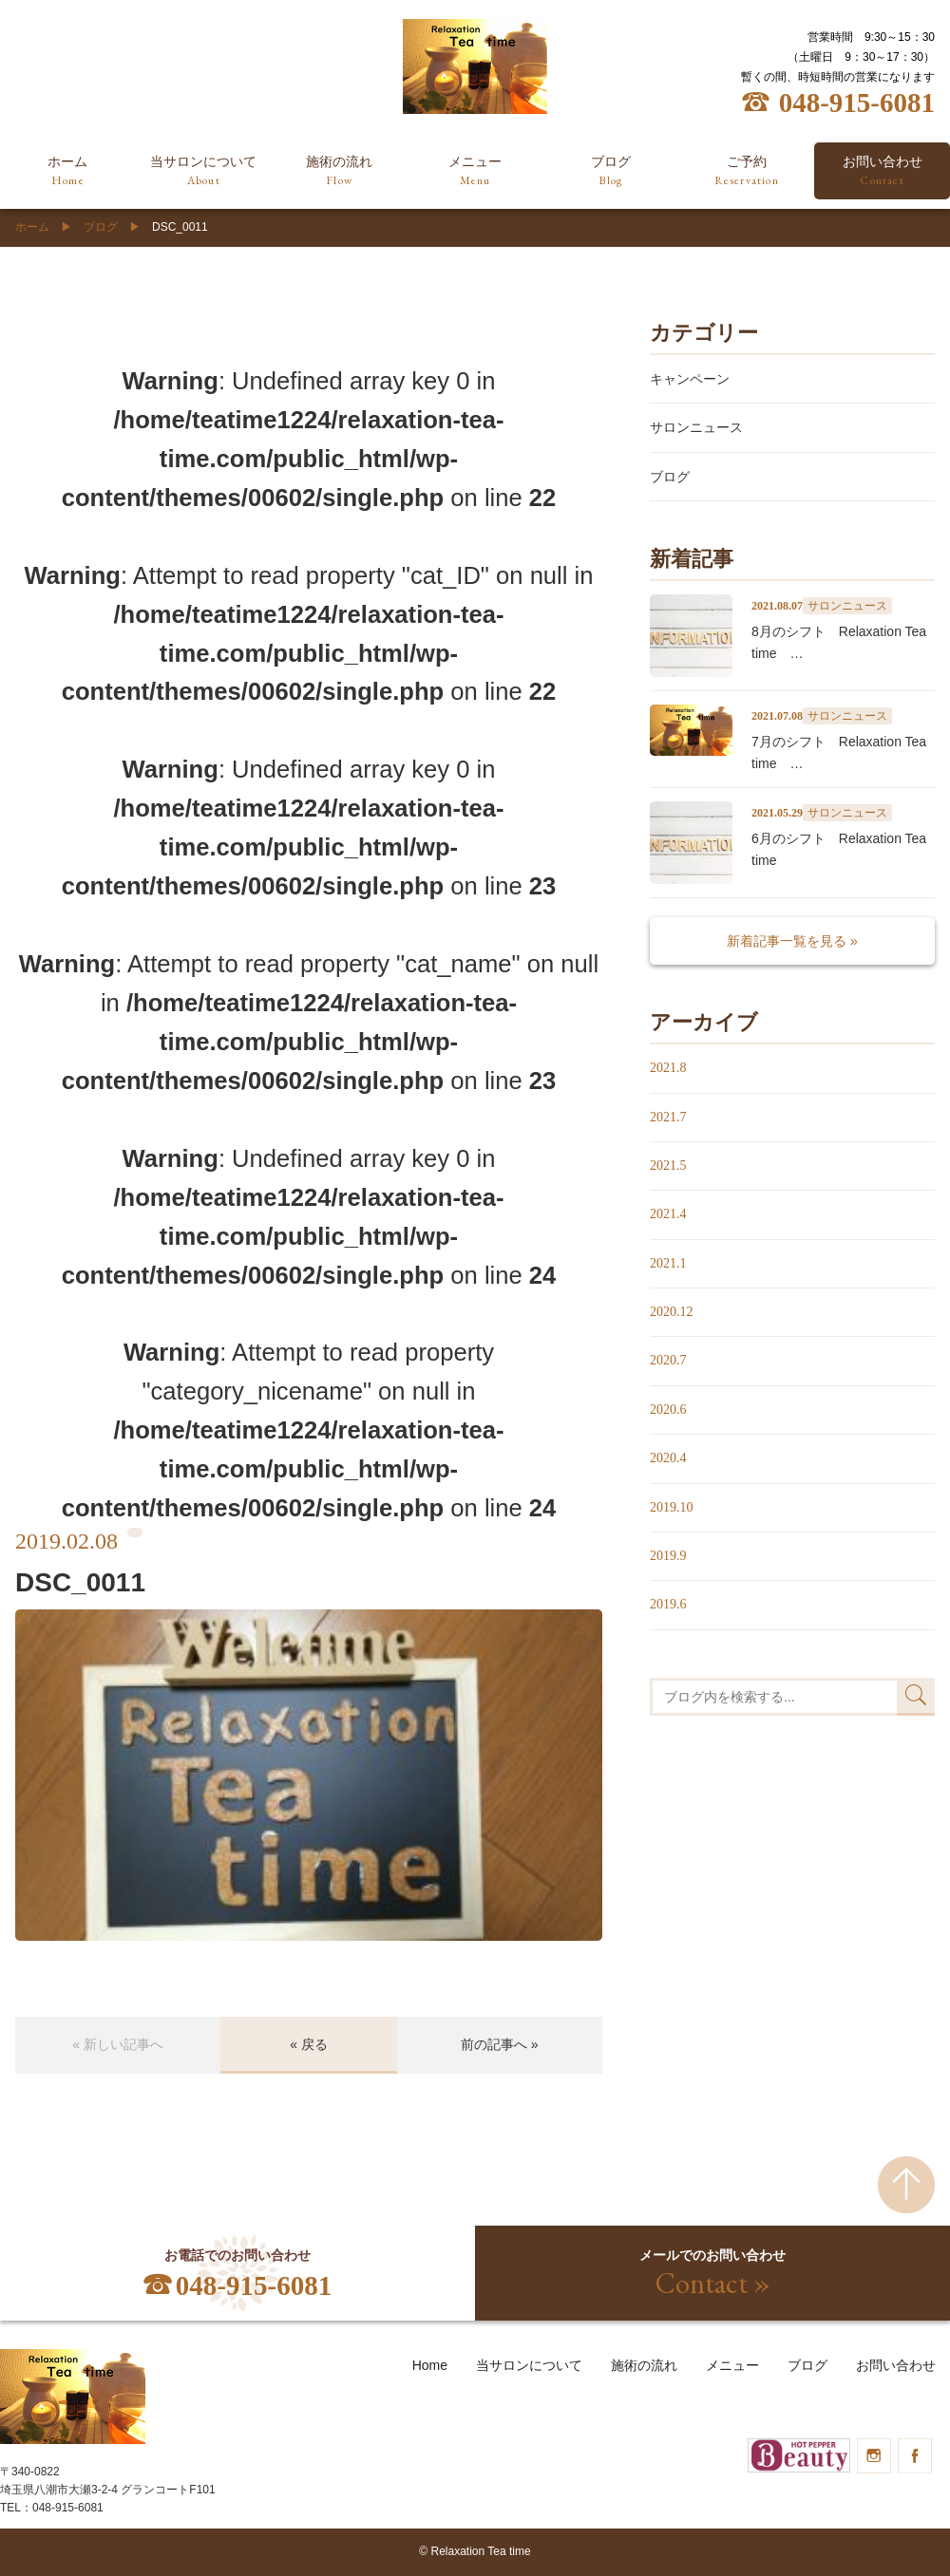  Describe the element at coordinates (668, 1263) in the screenshot. I see `2021.1` at that location.